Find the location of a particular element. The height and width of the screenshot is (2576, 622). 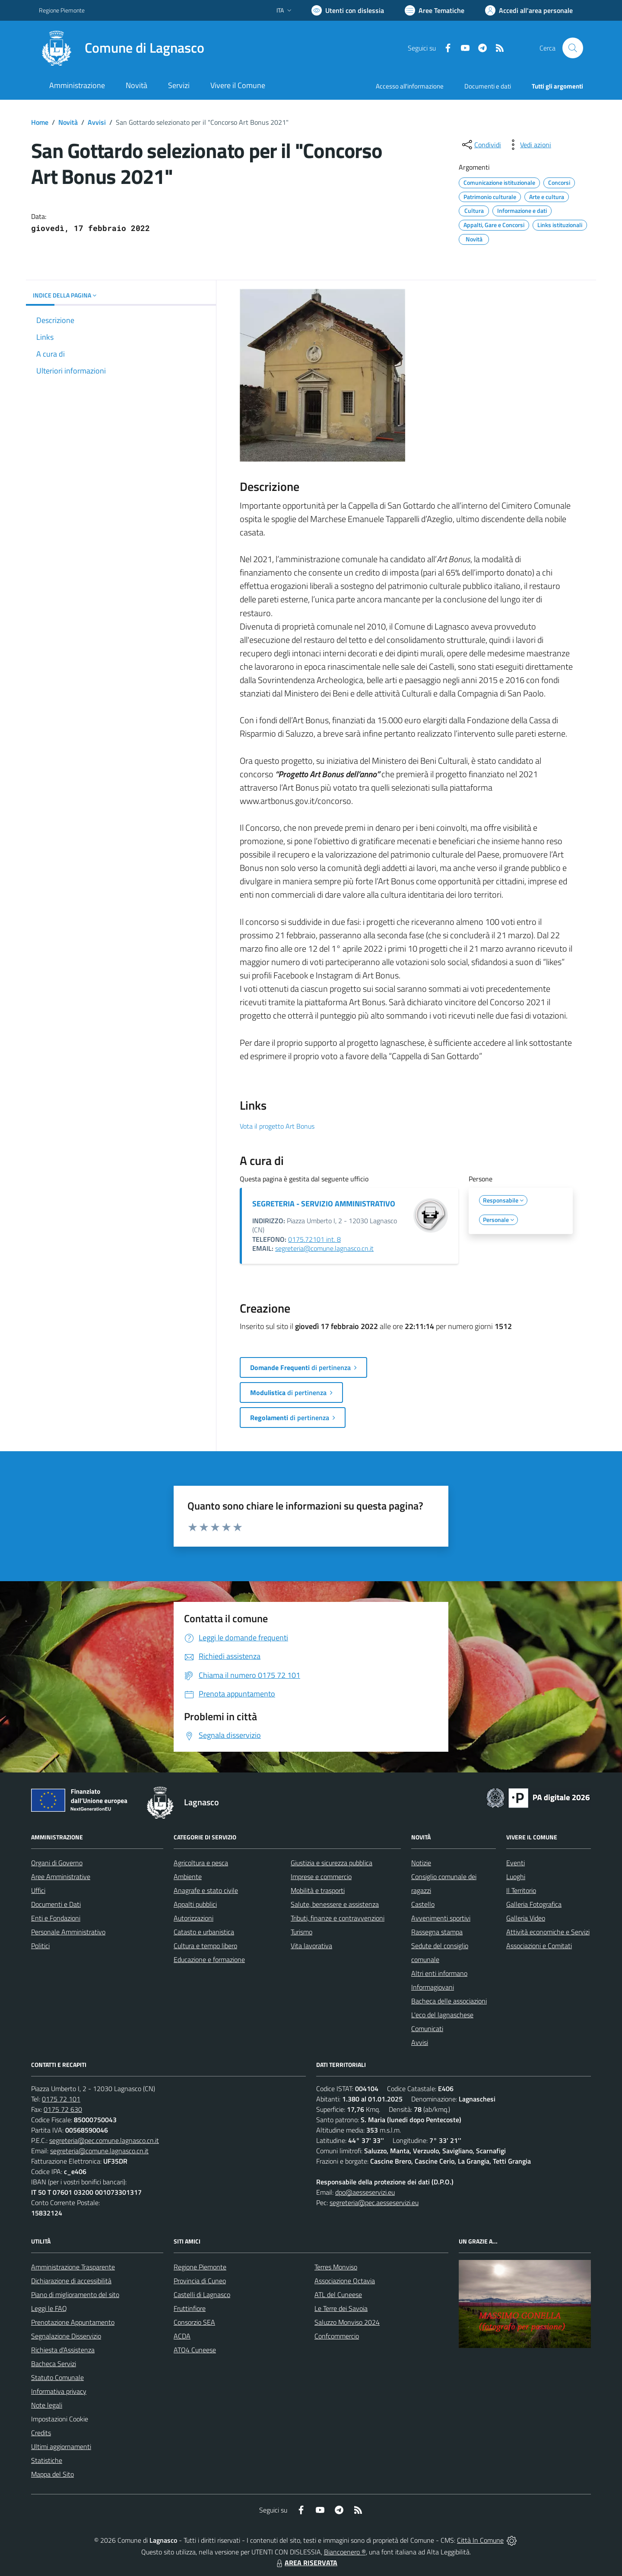

Note legali is located at coordinates (46, 2405).